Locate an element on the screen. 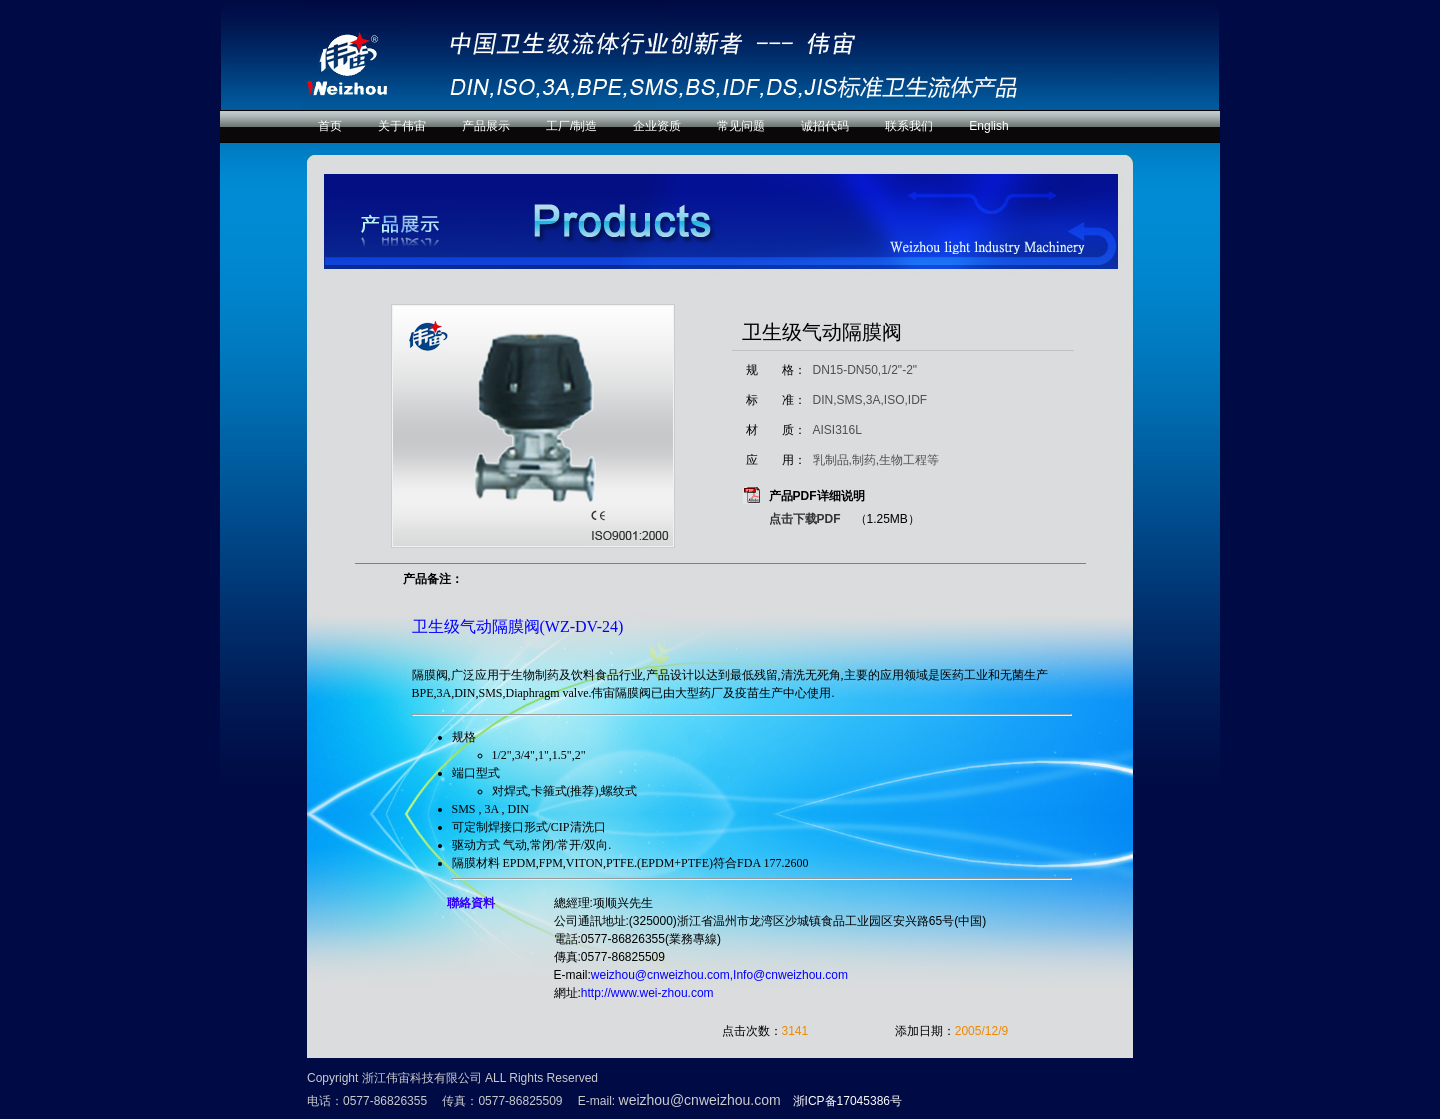 This screenshot has width=1440, height=1119. 工厂/制造 is located at coordinates (571, 126).